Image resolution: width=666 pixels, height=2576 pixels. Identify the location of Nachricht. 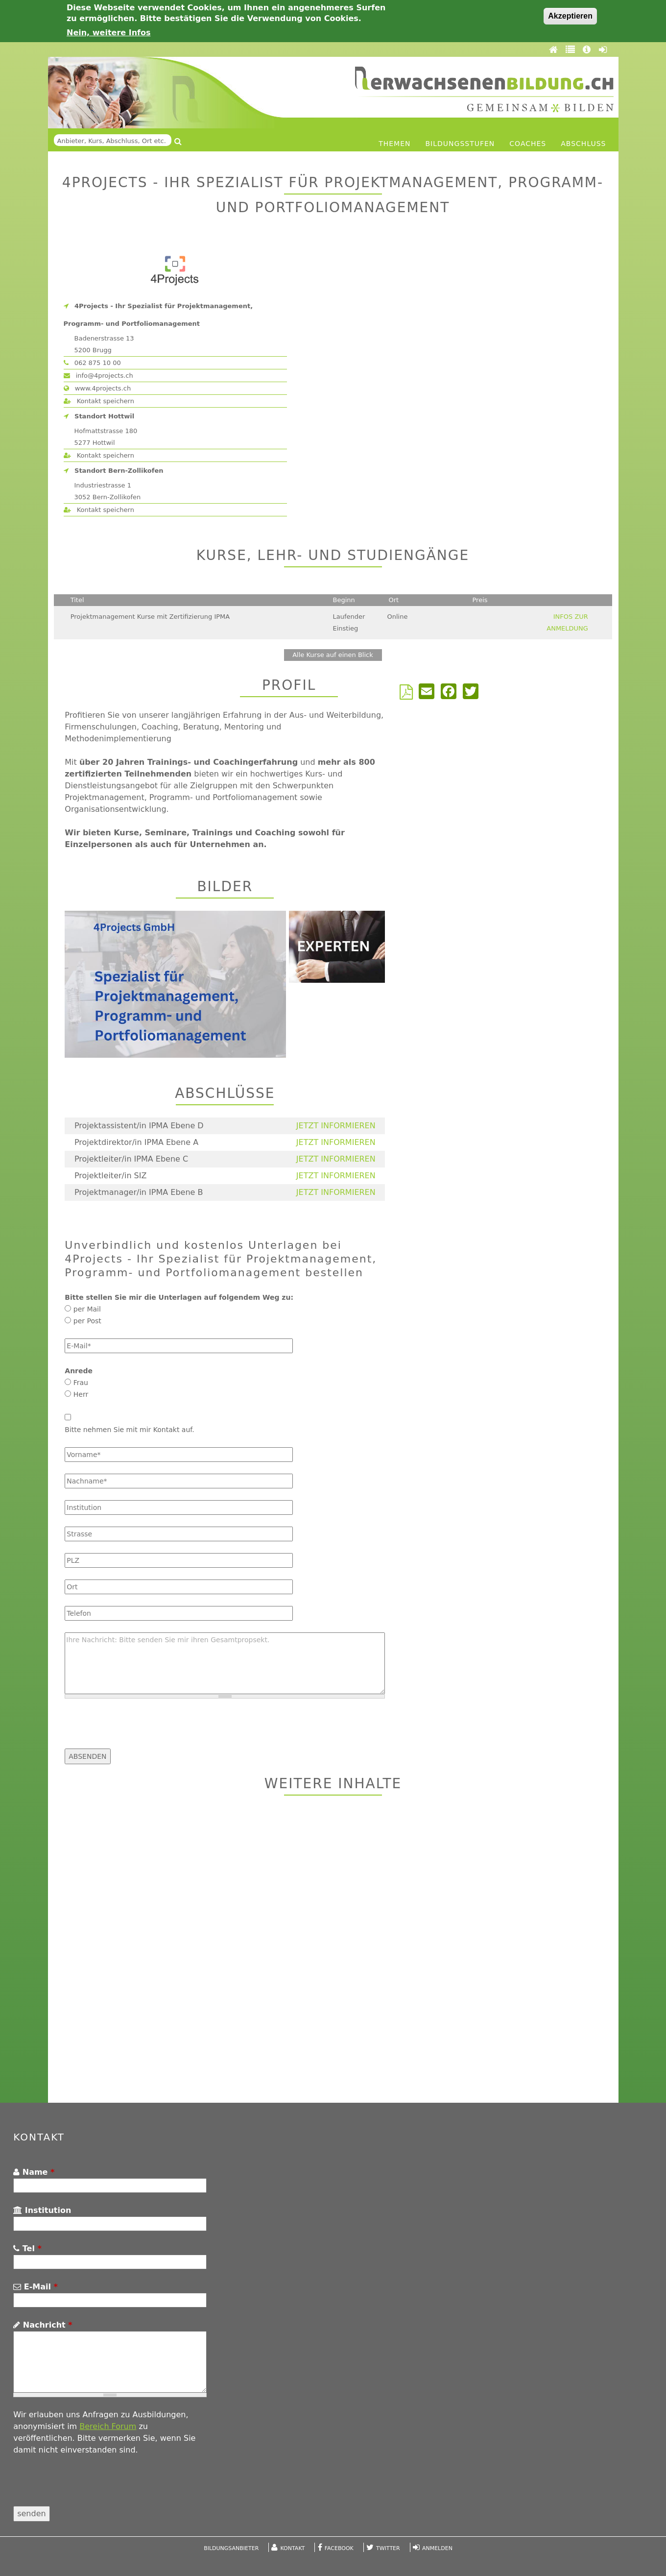
(42, 2325).